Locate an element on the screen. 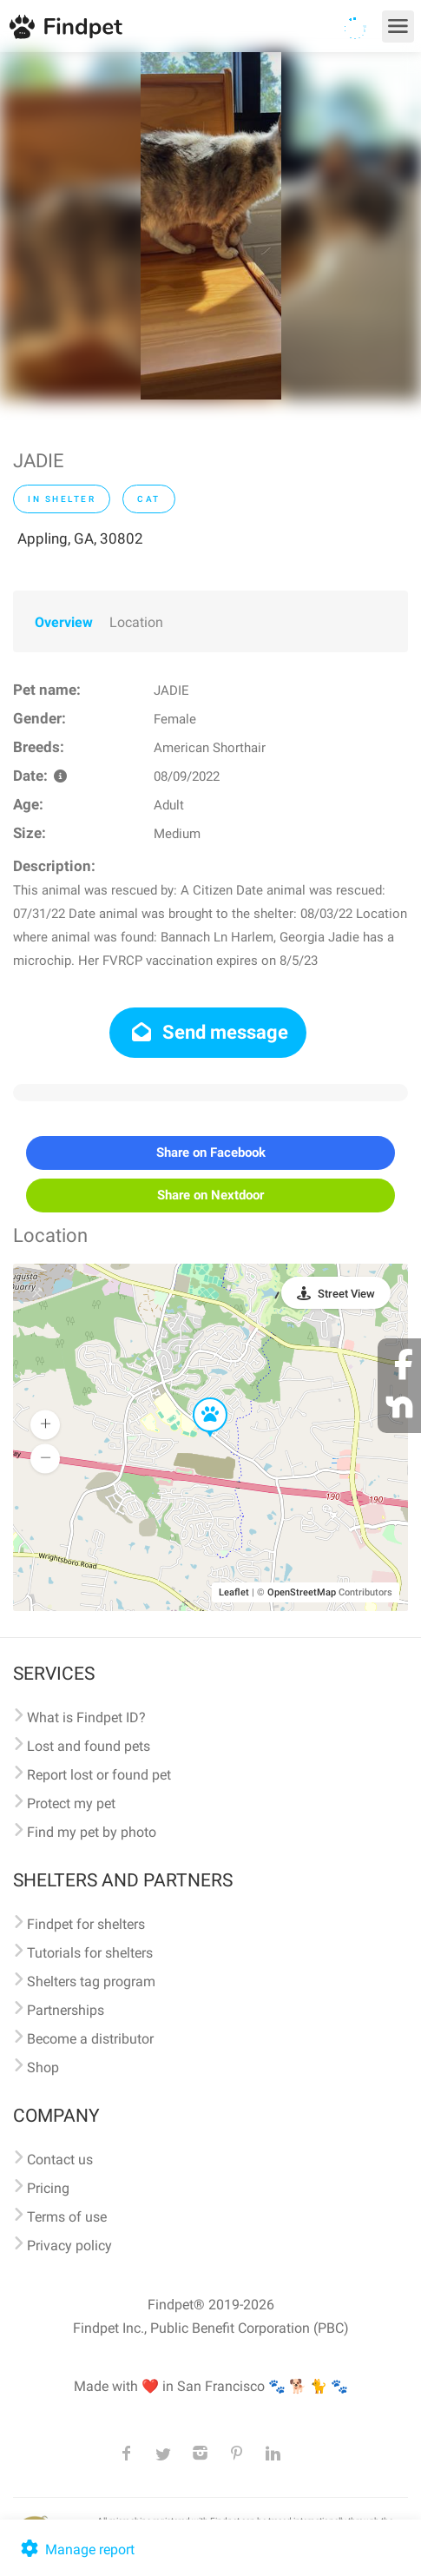  Manage report is located at coordinates (76, 2549).